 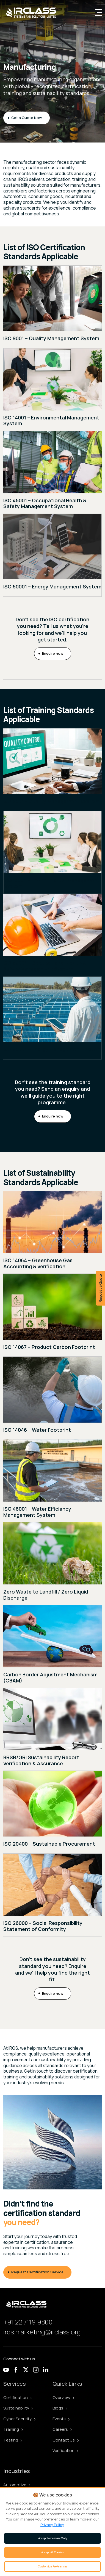 What do you see at coordinates (12, 2440) in the screenshot?
I see `Testing` at bounding box center [12, 2440].